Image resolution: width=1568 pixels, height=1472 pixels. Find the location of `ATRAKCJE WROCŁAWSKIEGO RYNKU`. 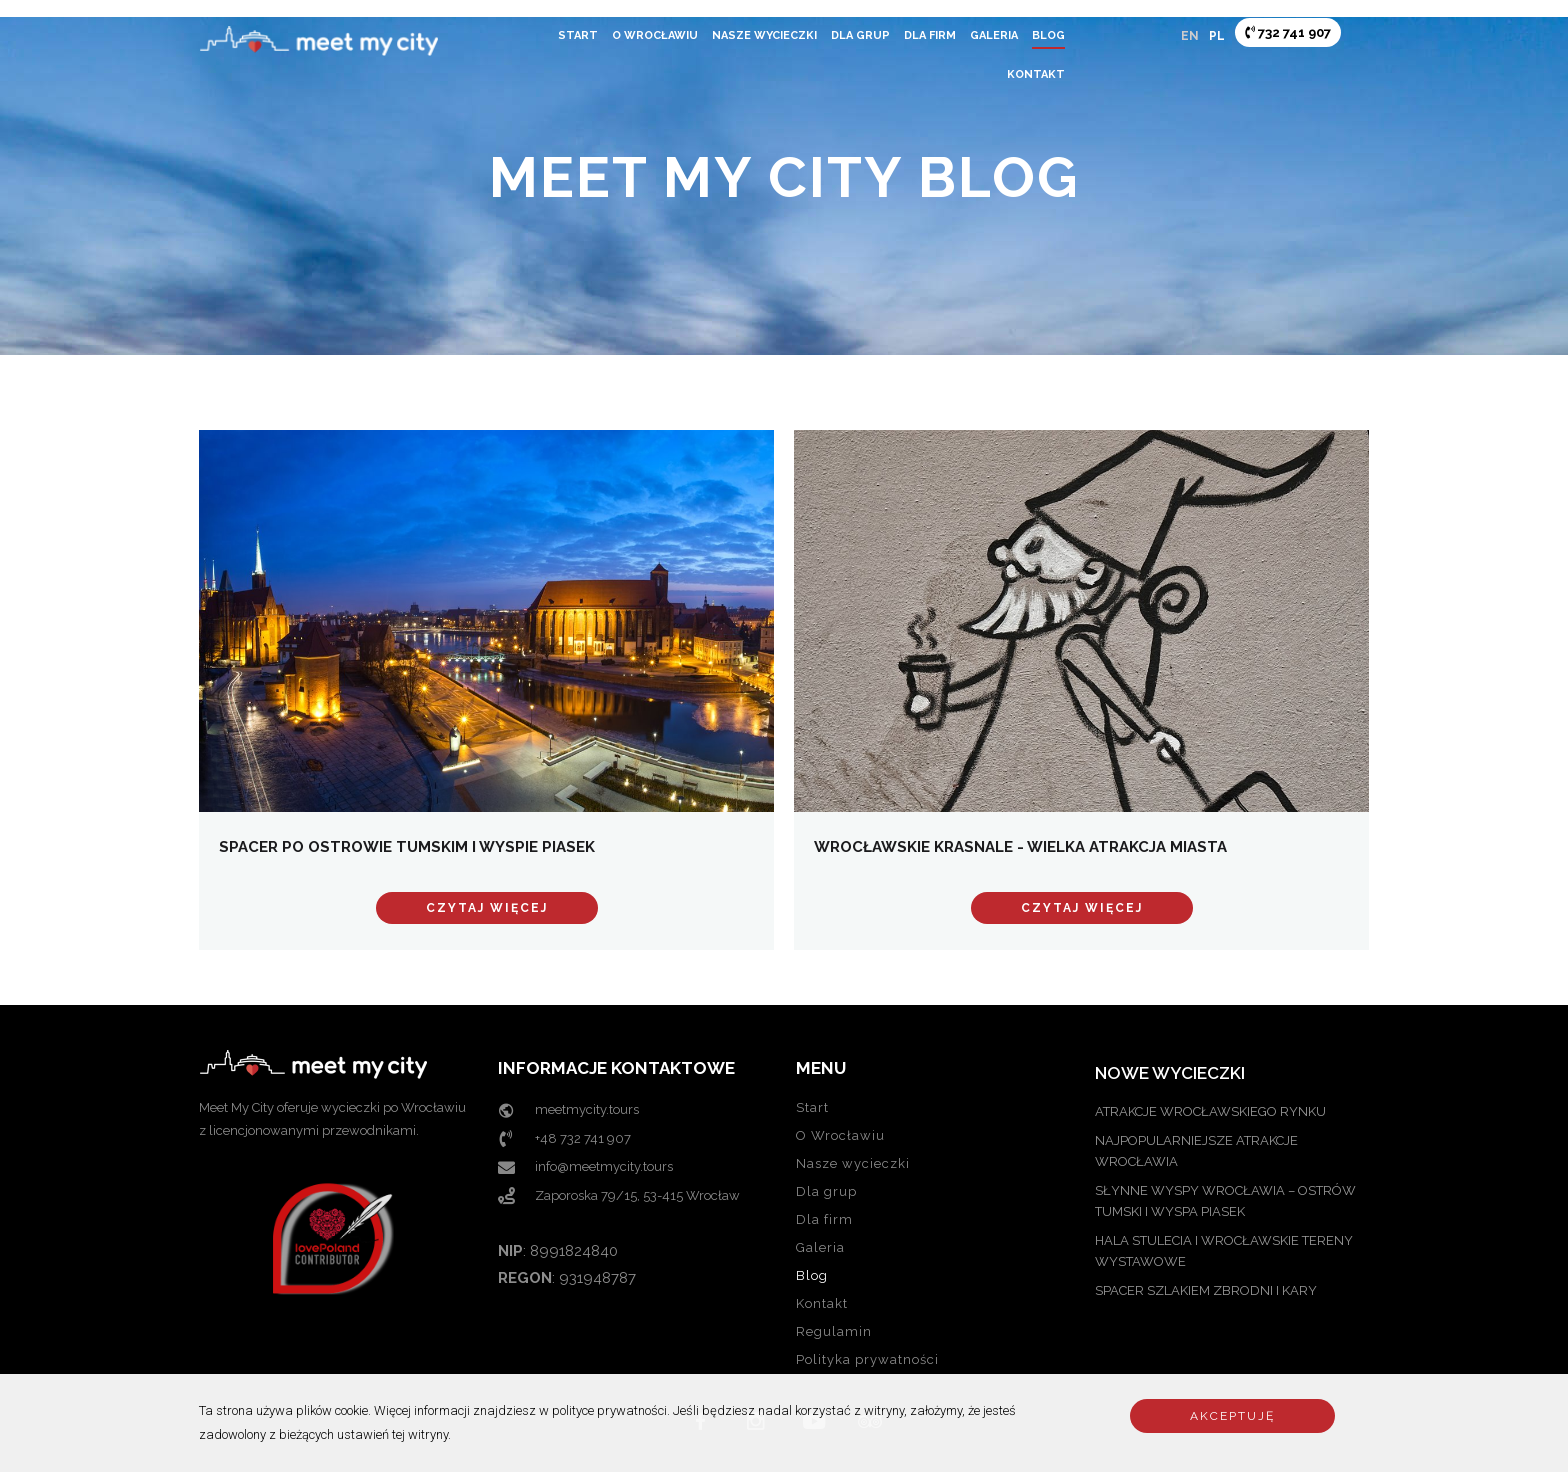

ATRAKCJE WROCŁAWSKIEGO RYNKU is located at coordinates (1210, 1111).